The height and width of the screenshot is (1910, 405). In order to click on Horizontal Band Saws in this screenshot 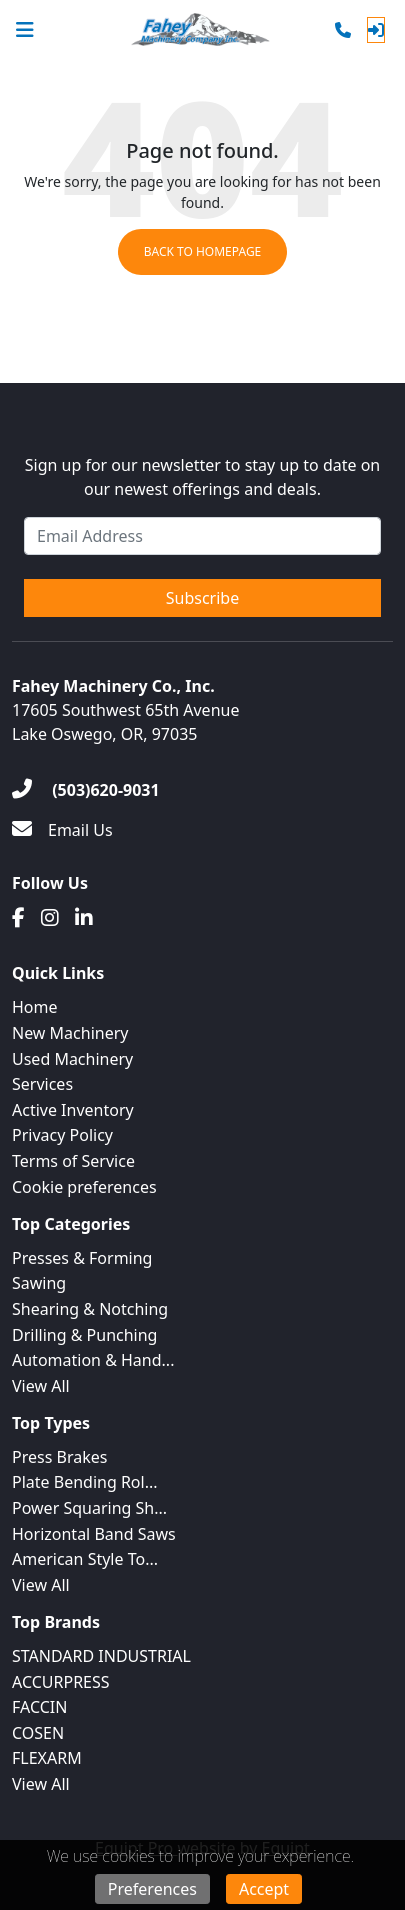, I will do `click(94, 1534)`.